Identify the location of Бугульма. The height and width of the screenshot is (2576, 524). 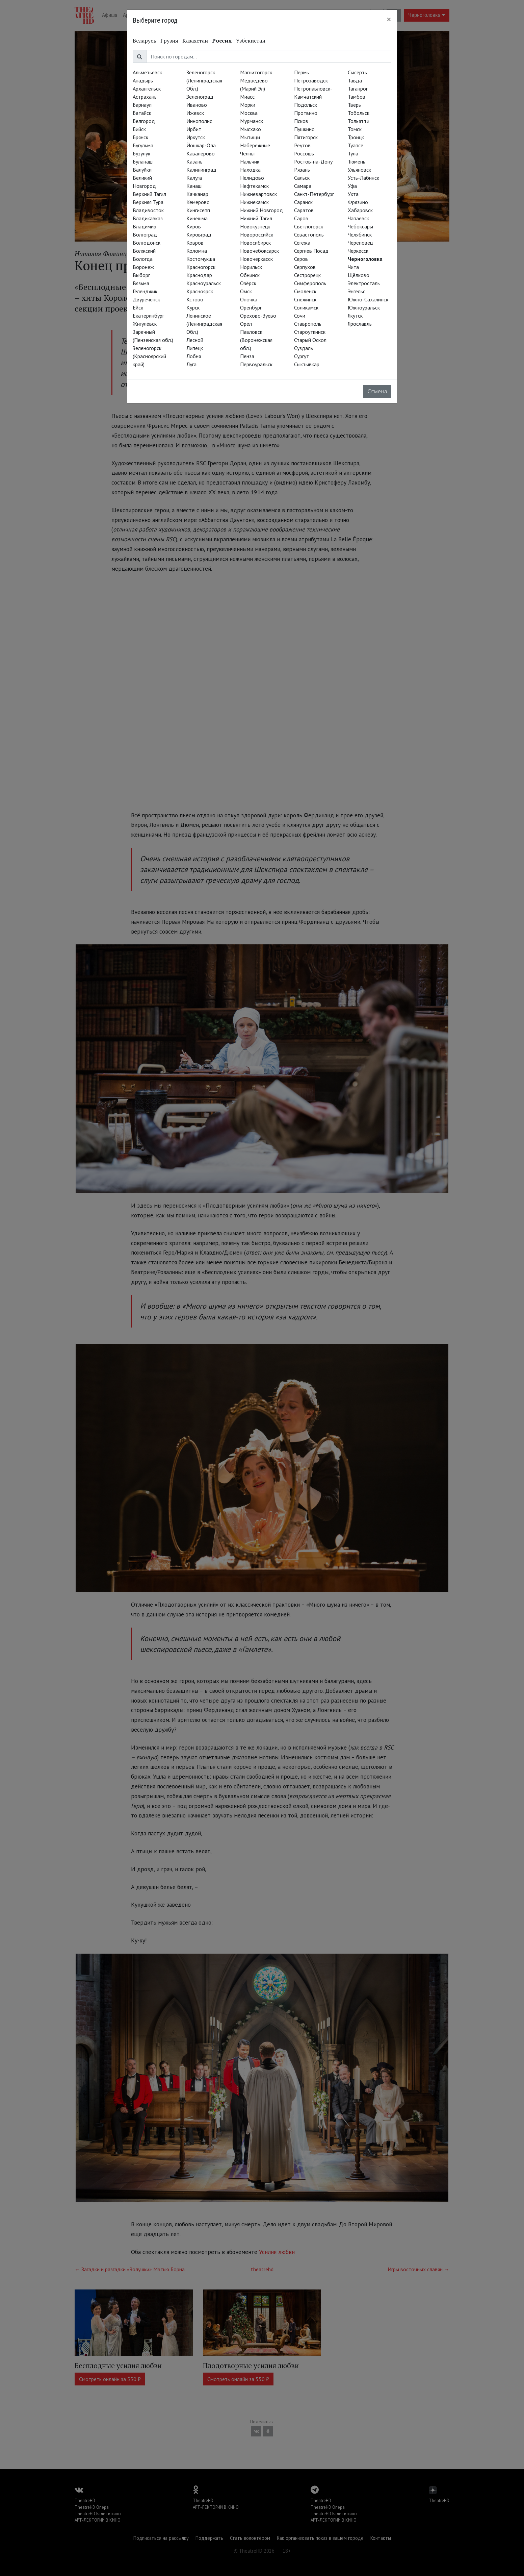
(143, 145).